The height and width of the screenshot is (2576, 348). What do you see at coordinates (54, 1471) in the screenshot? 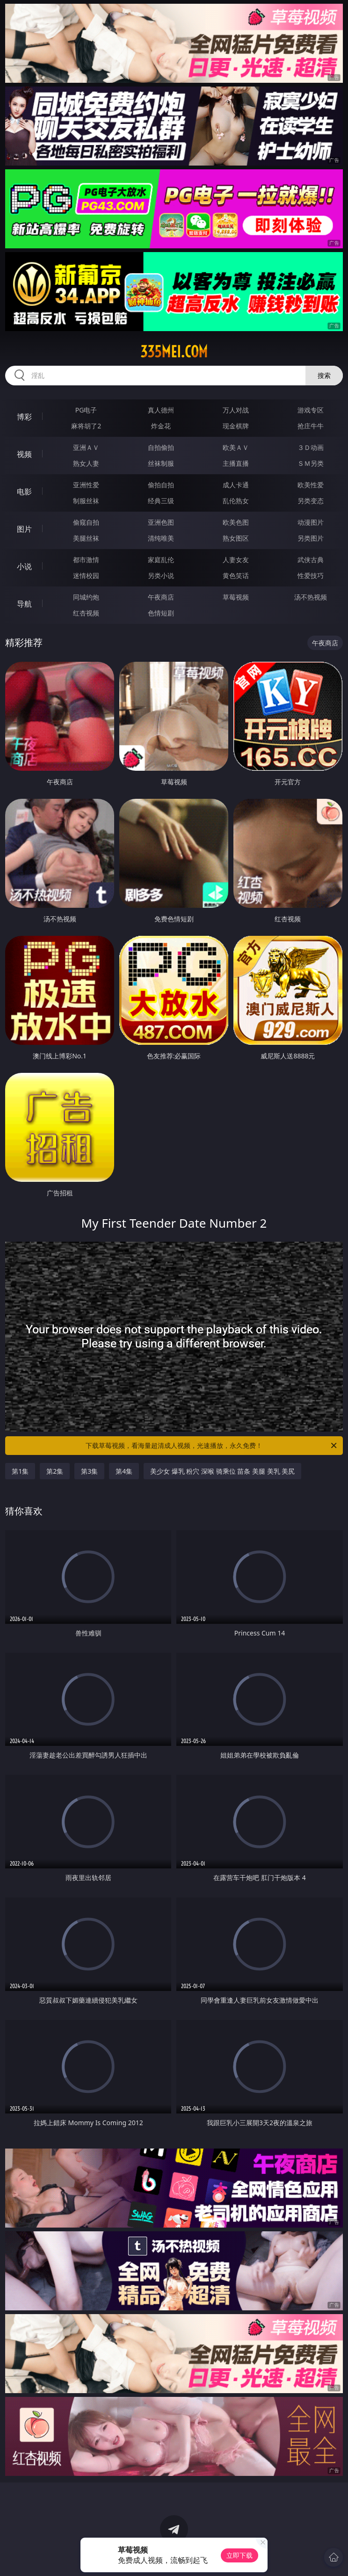
I see `第2集` at bounding box center [54, 1471].